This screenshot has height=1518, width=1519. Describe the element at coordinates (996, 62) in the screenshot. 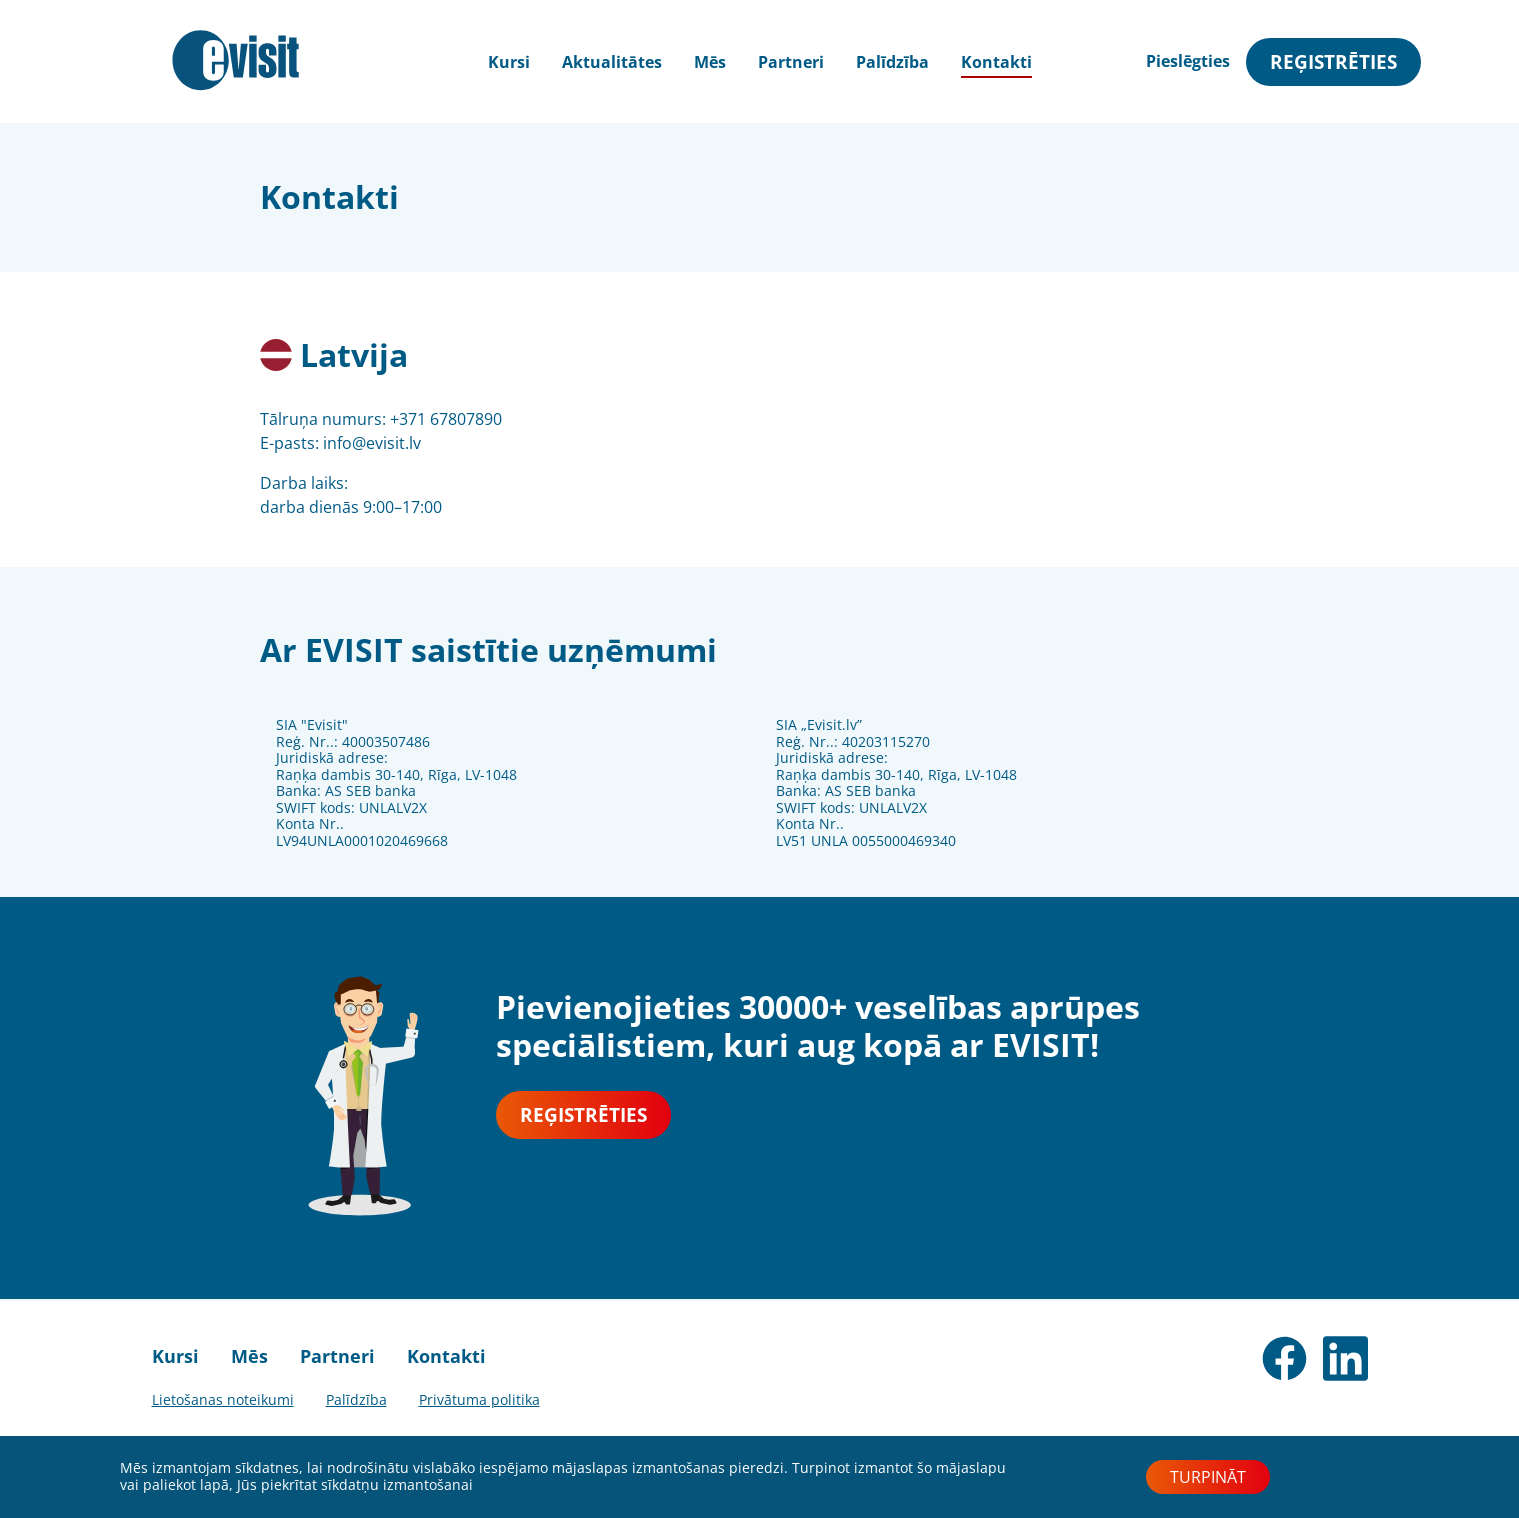

I see `Kontakti` at that location.